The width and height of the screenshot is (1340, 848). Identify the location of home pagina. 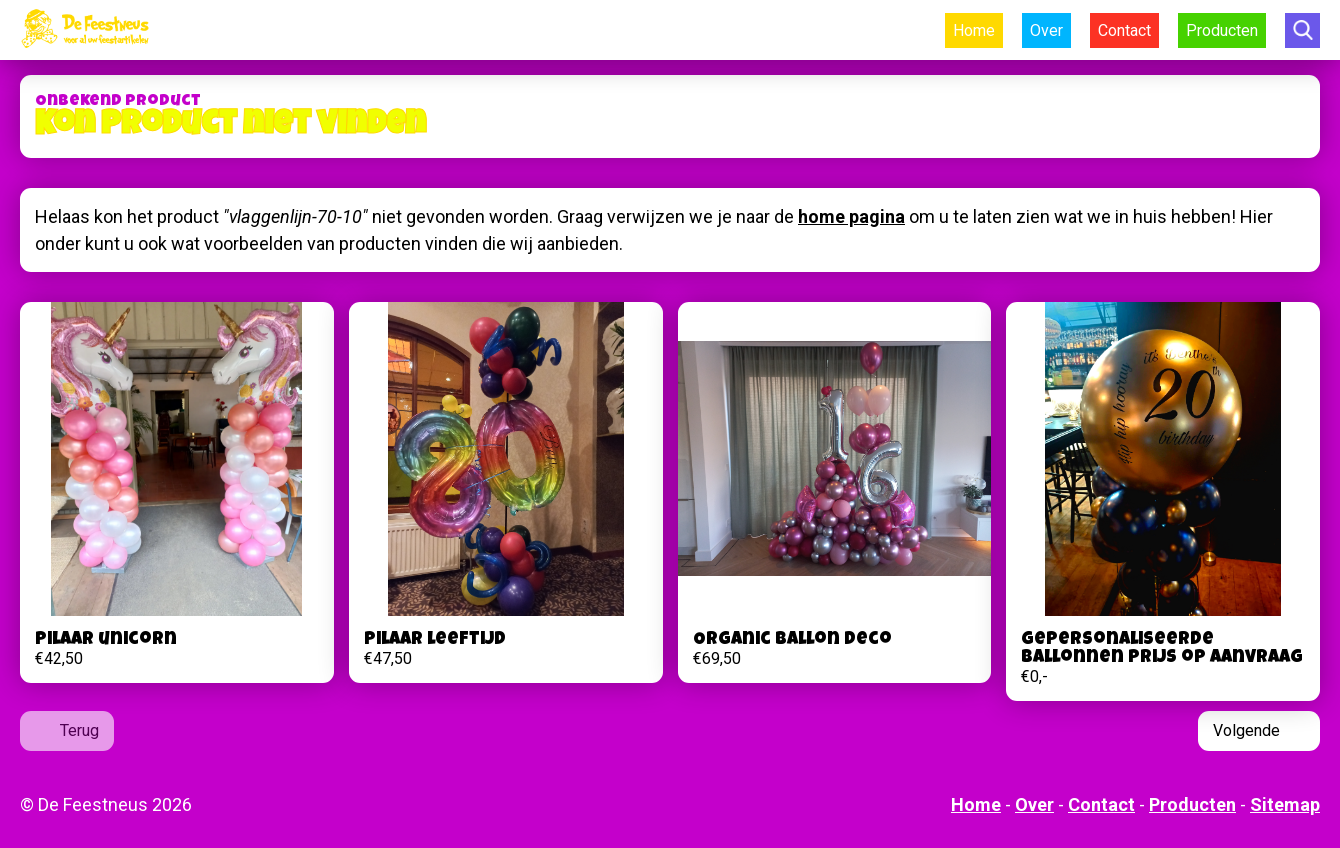
(851, 216).